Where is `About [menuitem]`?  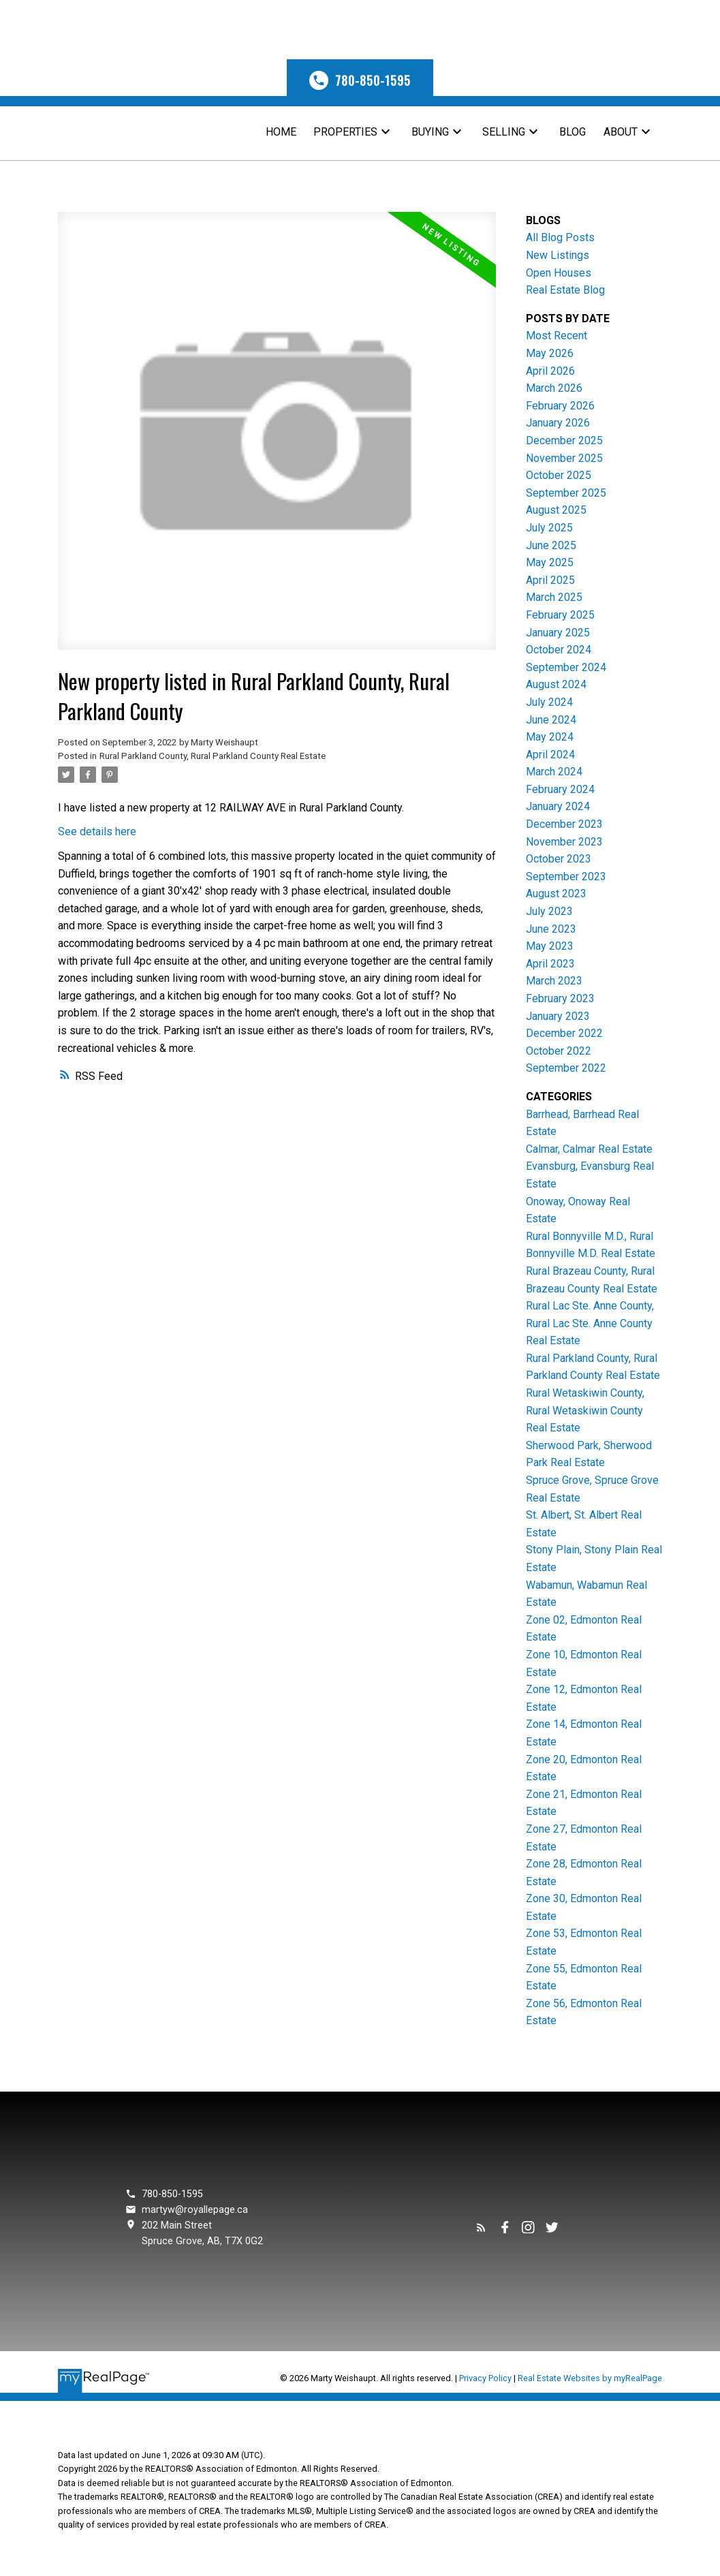
About [menuitem] is located at coordinates (621, 131).